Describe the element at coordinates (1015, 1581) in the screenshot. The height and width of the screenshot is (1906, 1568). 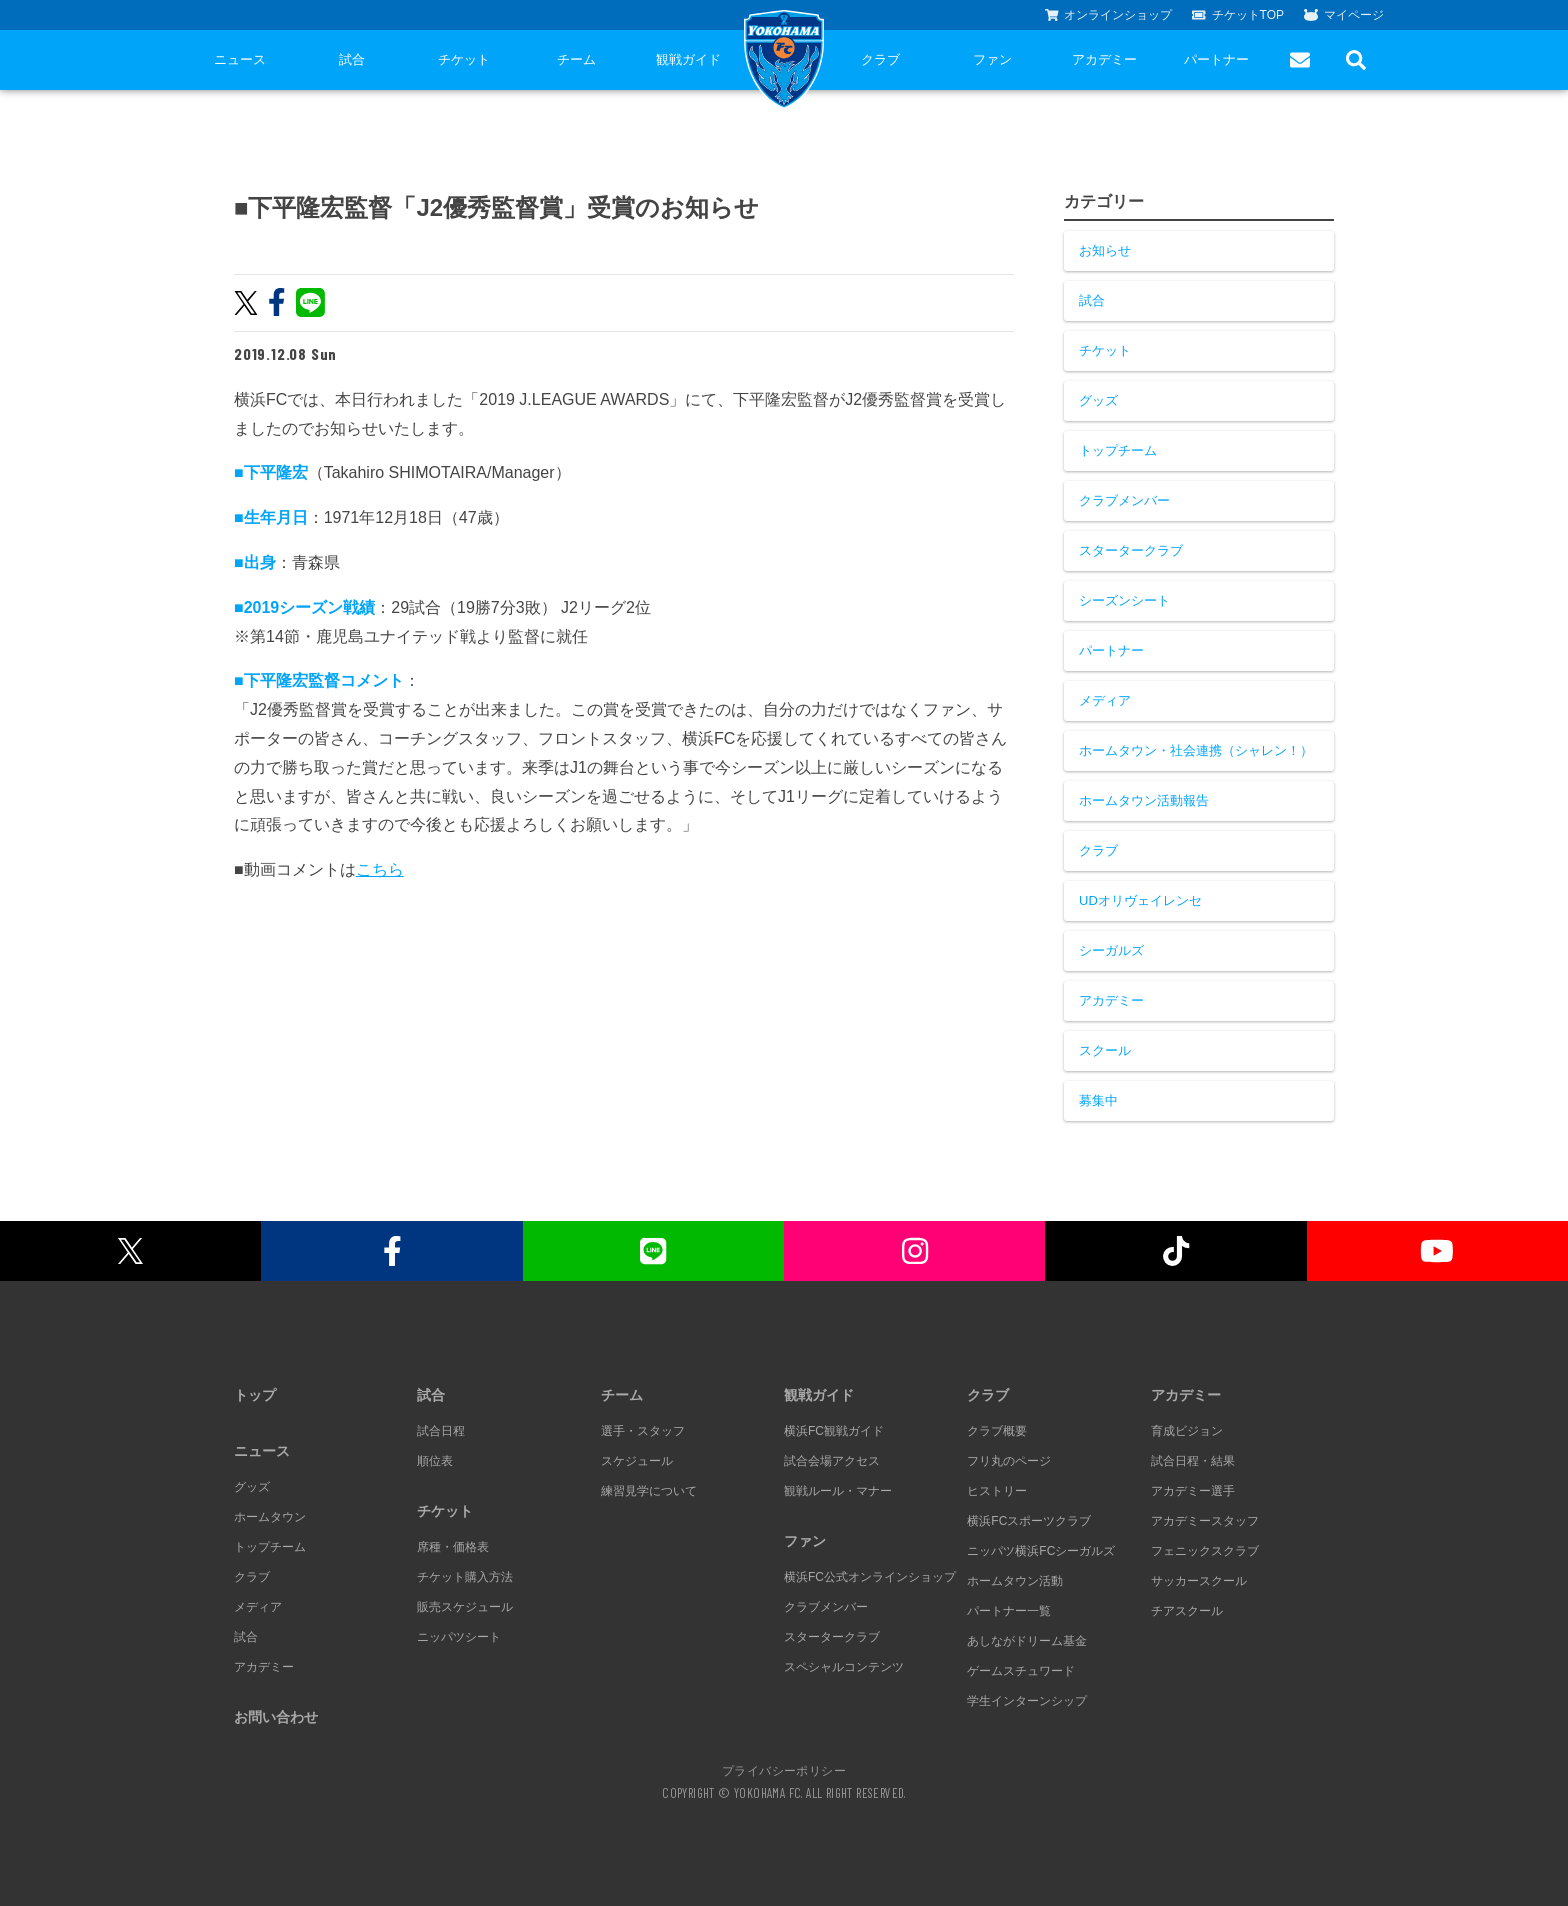
I see `ホームタウン活動` at that location.